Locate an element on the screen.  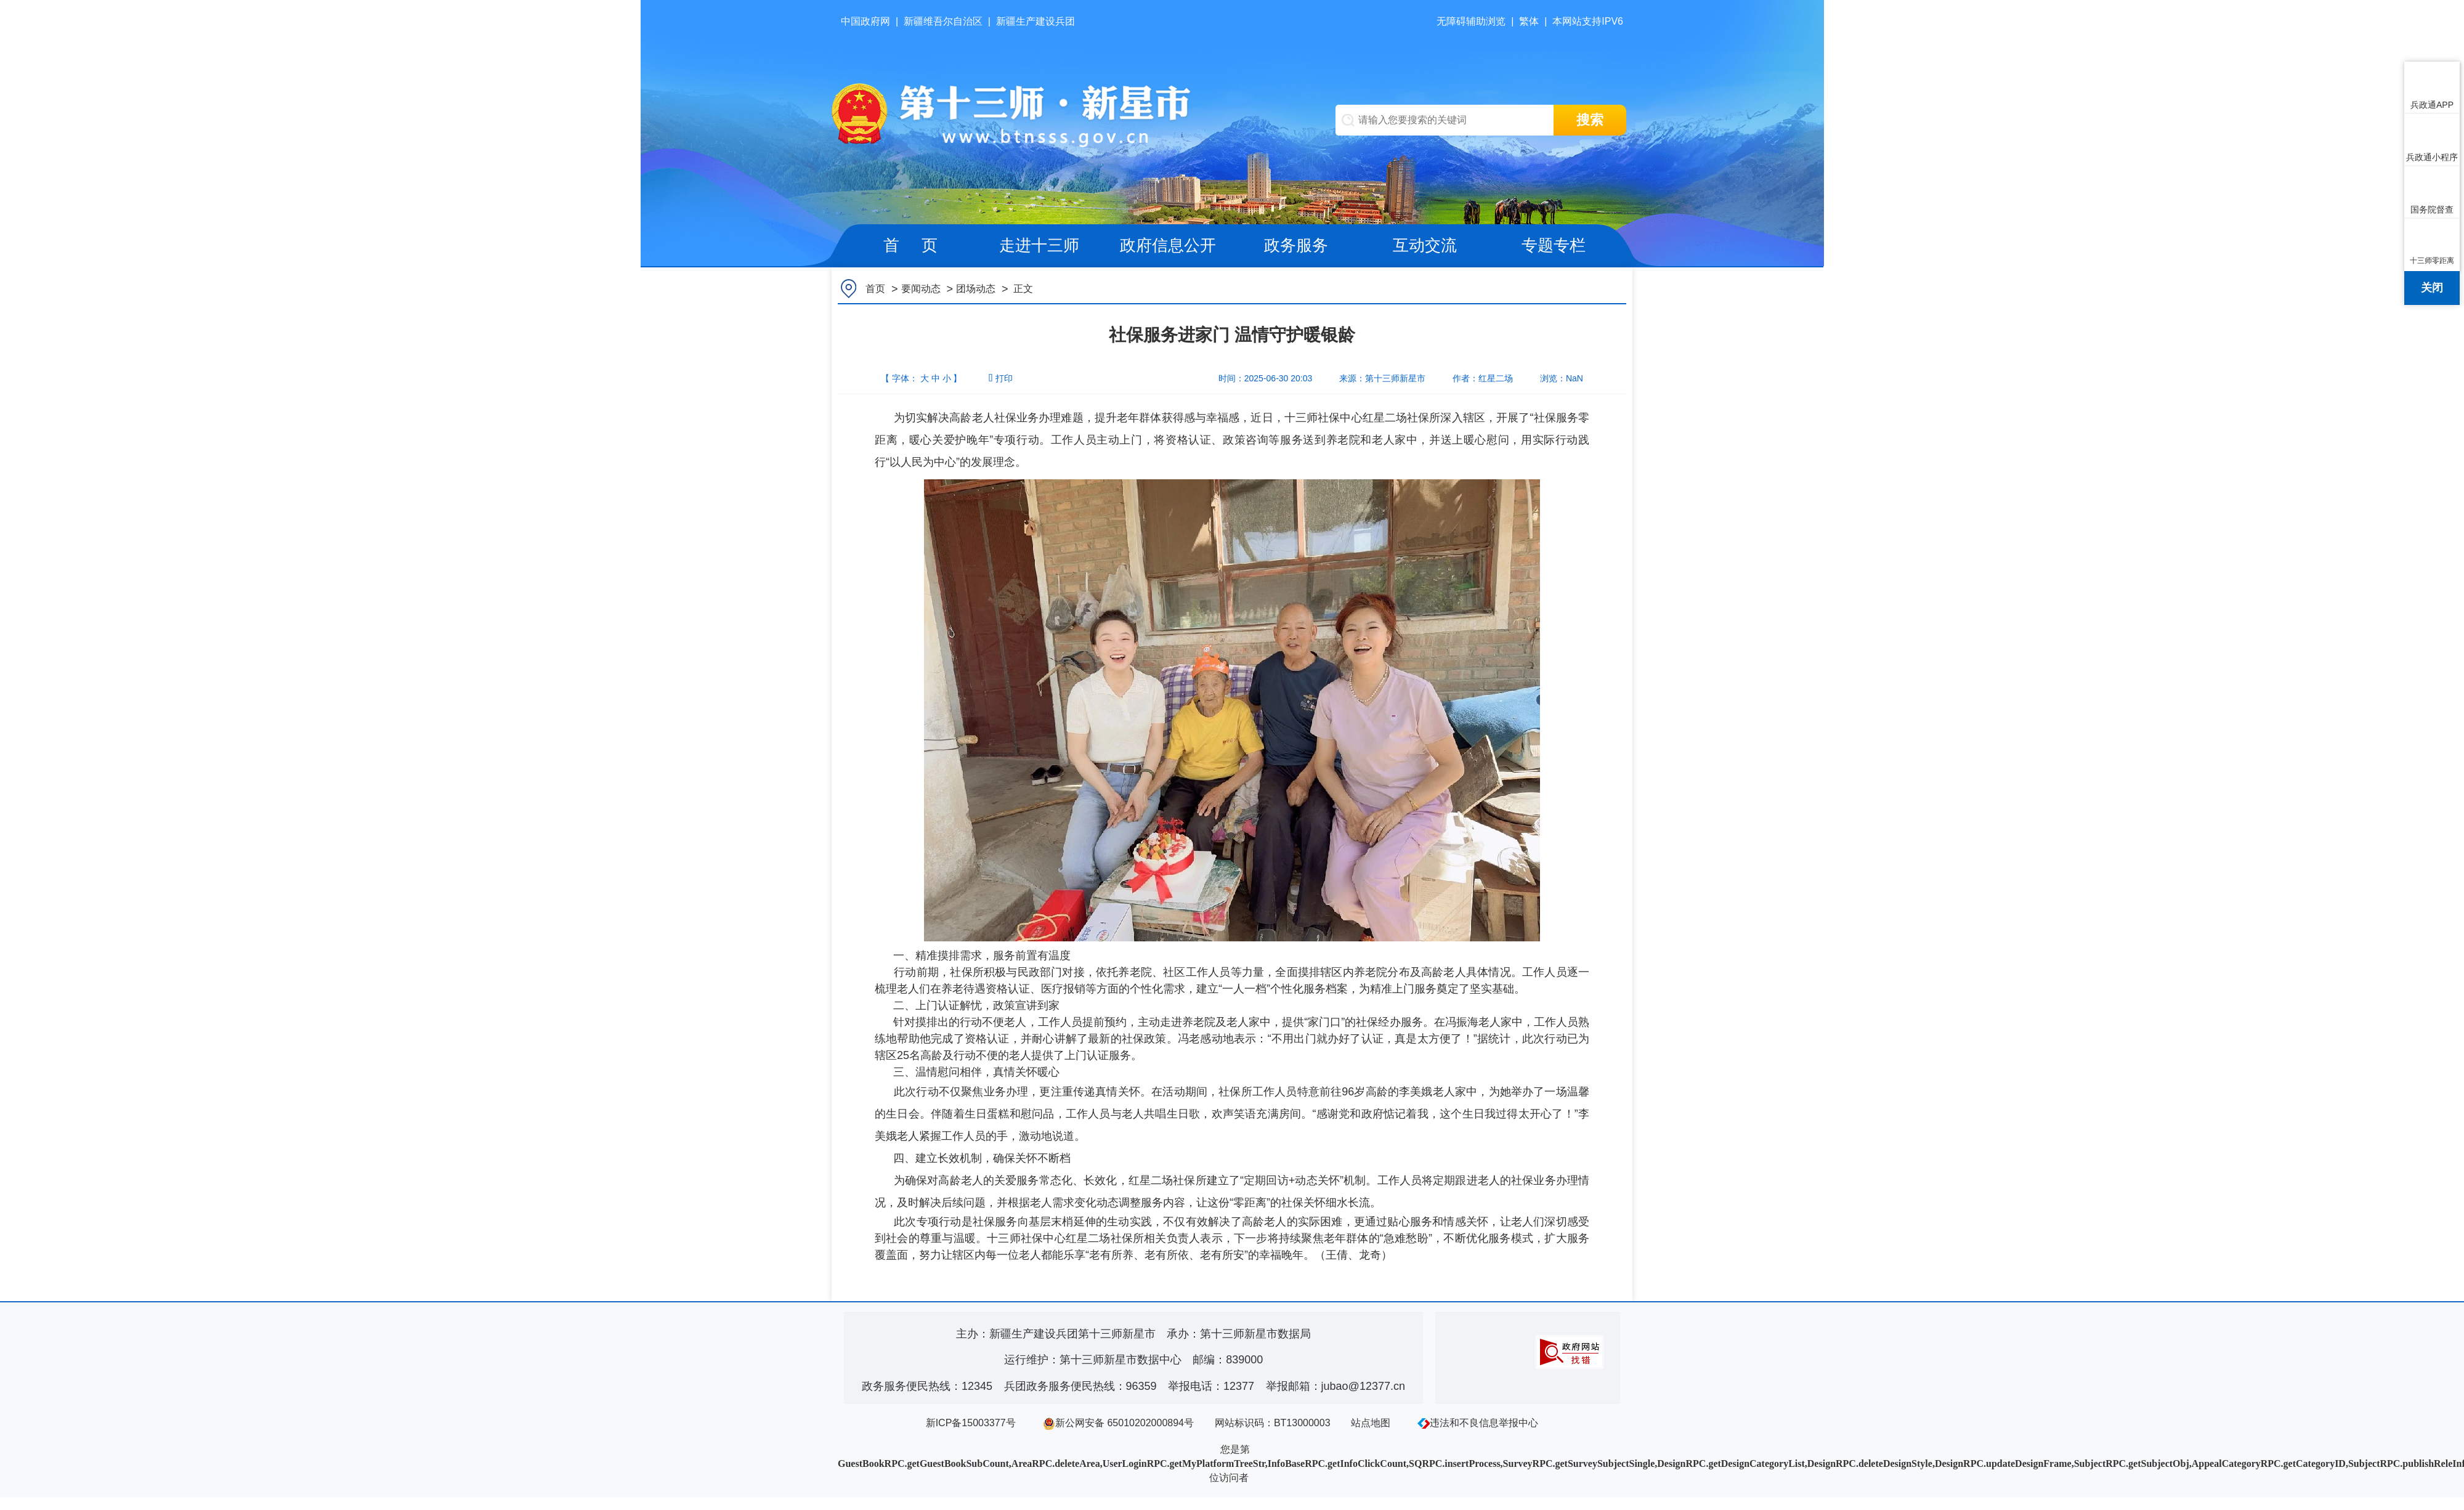
新ICP备15003377号 is located at coordinates (971, 1423).